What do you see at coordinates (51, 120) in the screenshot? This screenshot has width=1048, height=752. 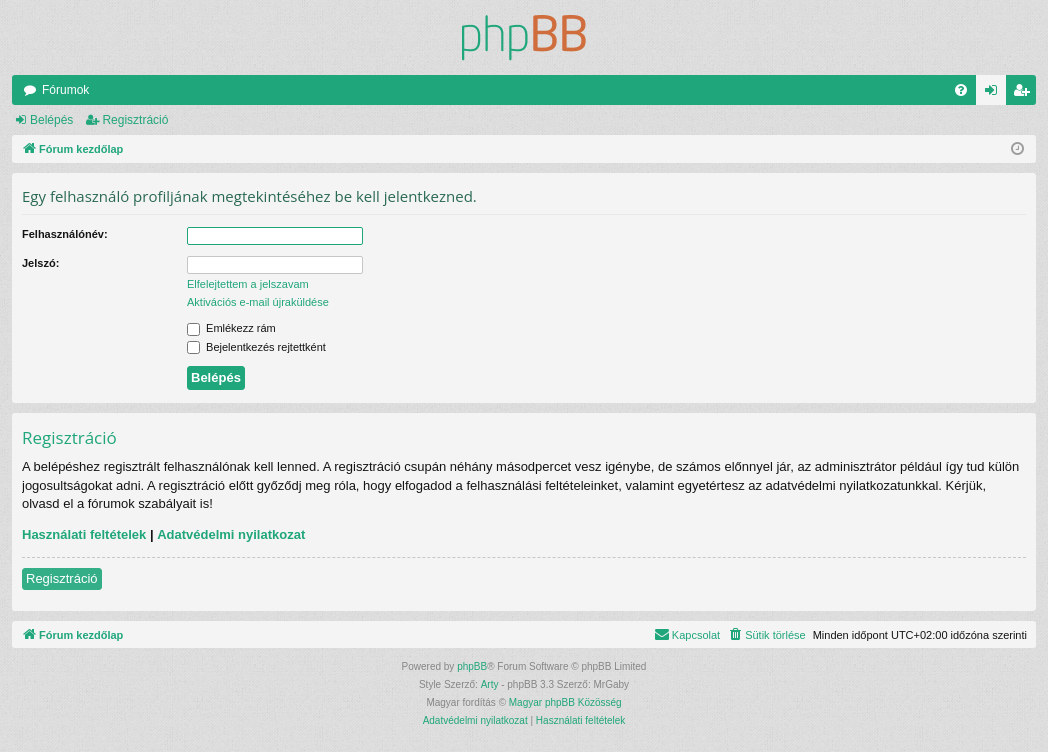 I see `Belépés` at bounding box center [51, 120].